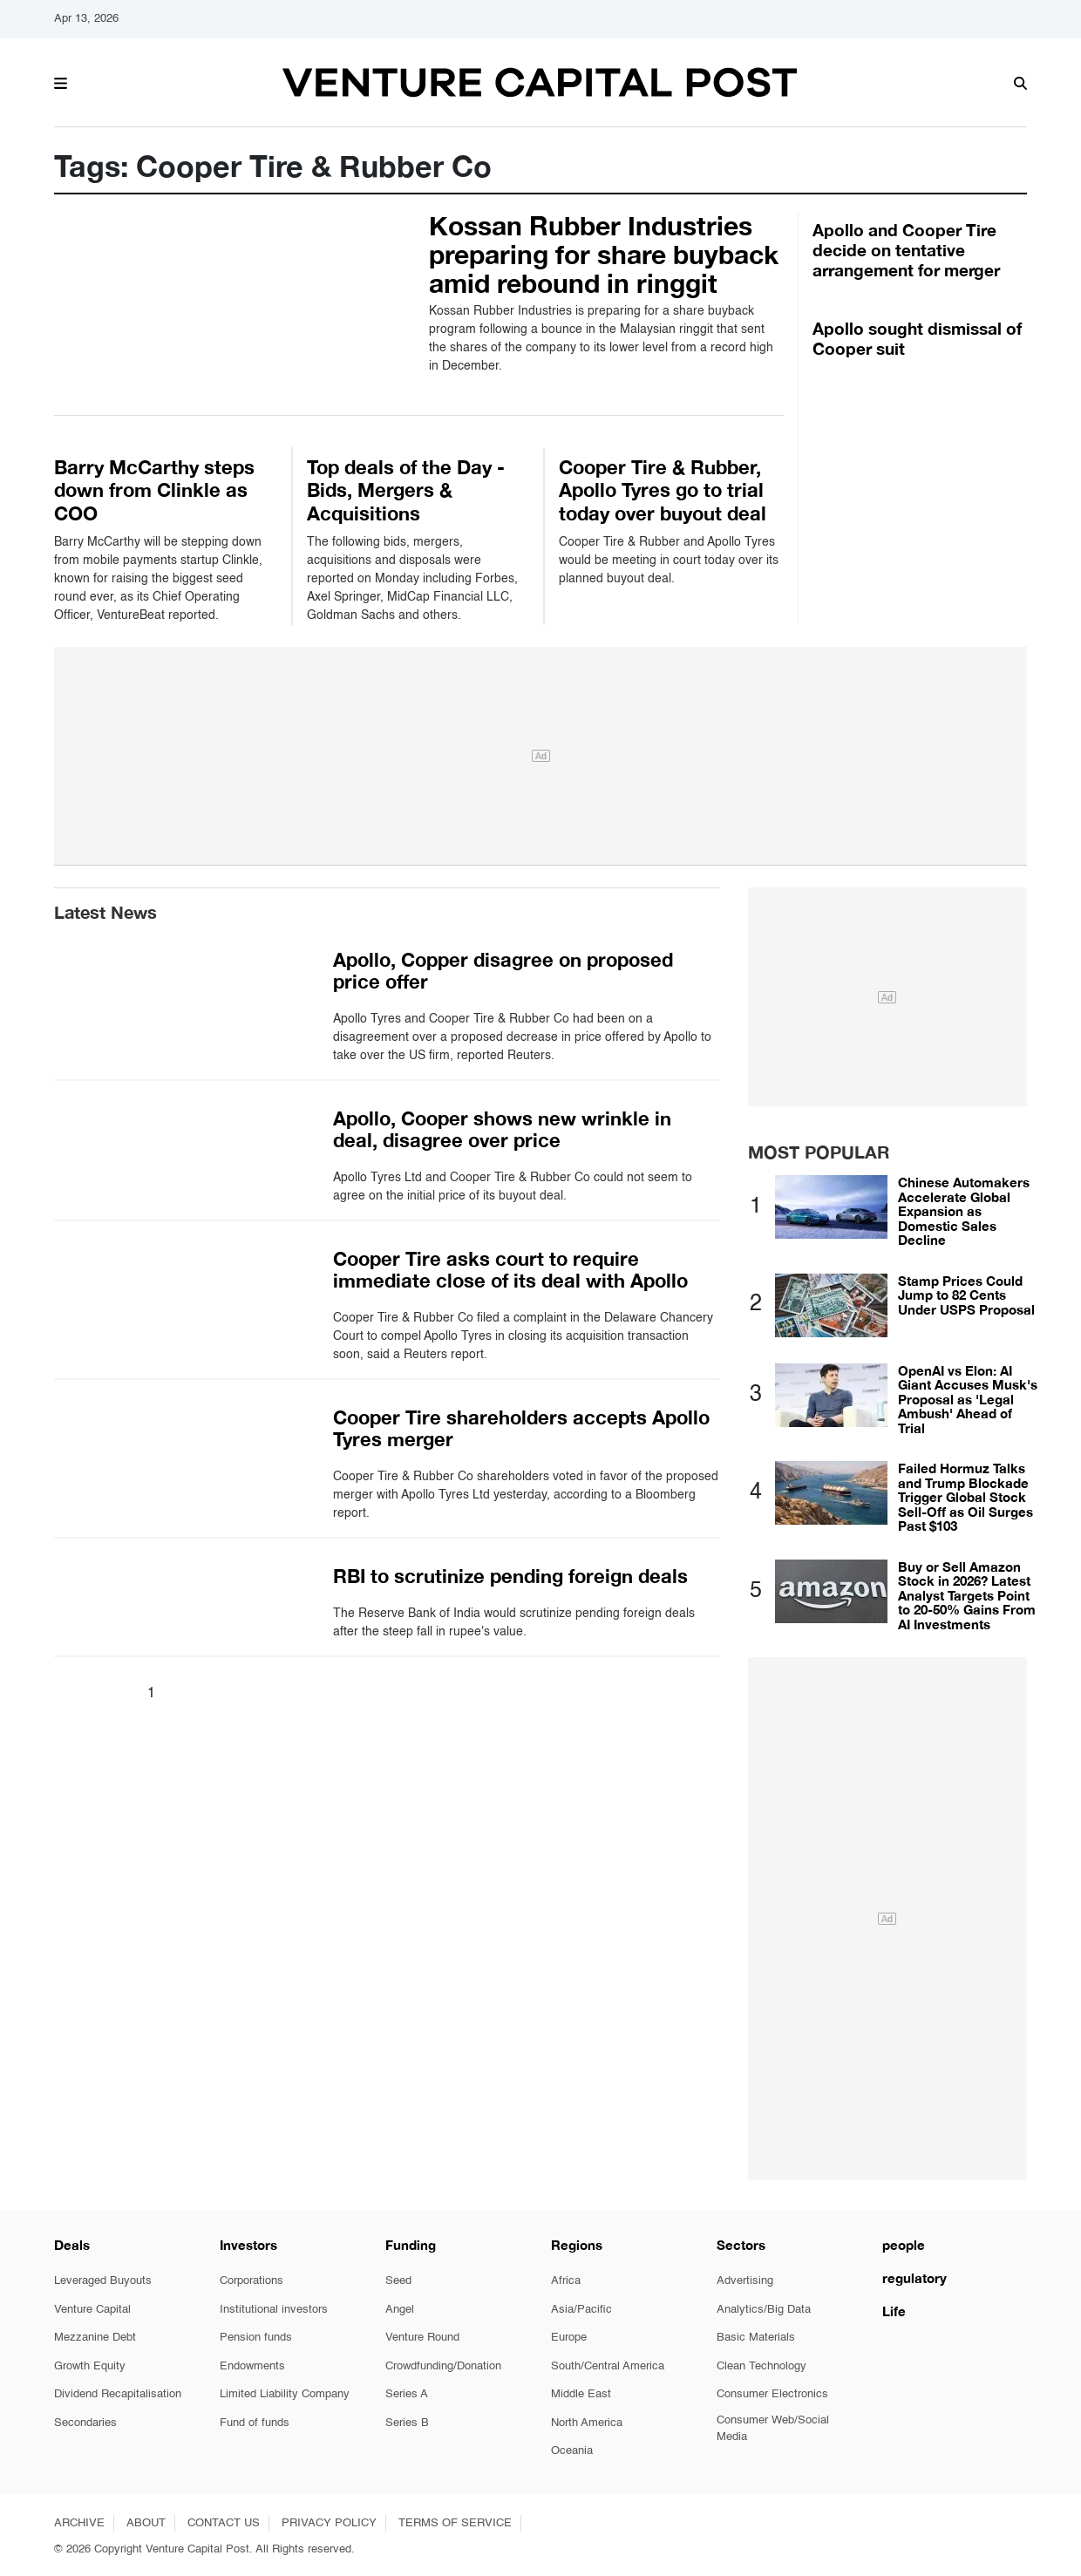 This screenshot has height=2576, width=1081. What do you see at coordinates (103, 2281) in the screenshot?
I see `Leveraged Buyouts` at bounding box center [103, 2281].